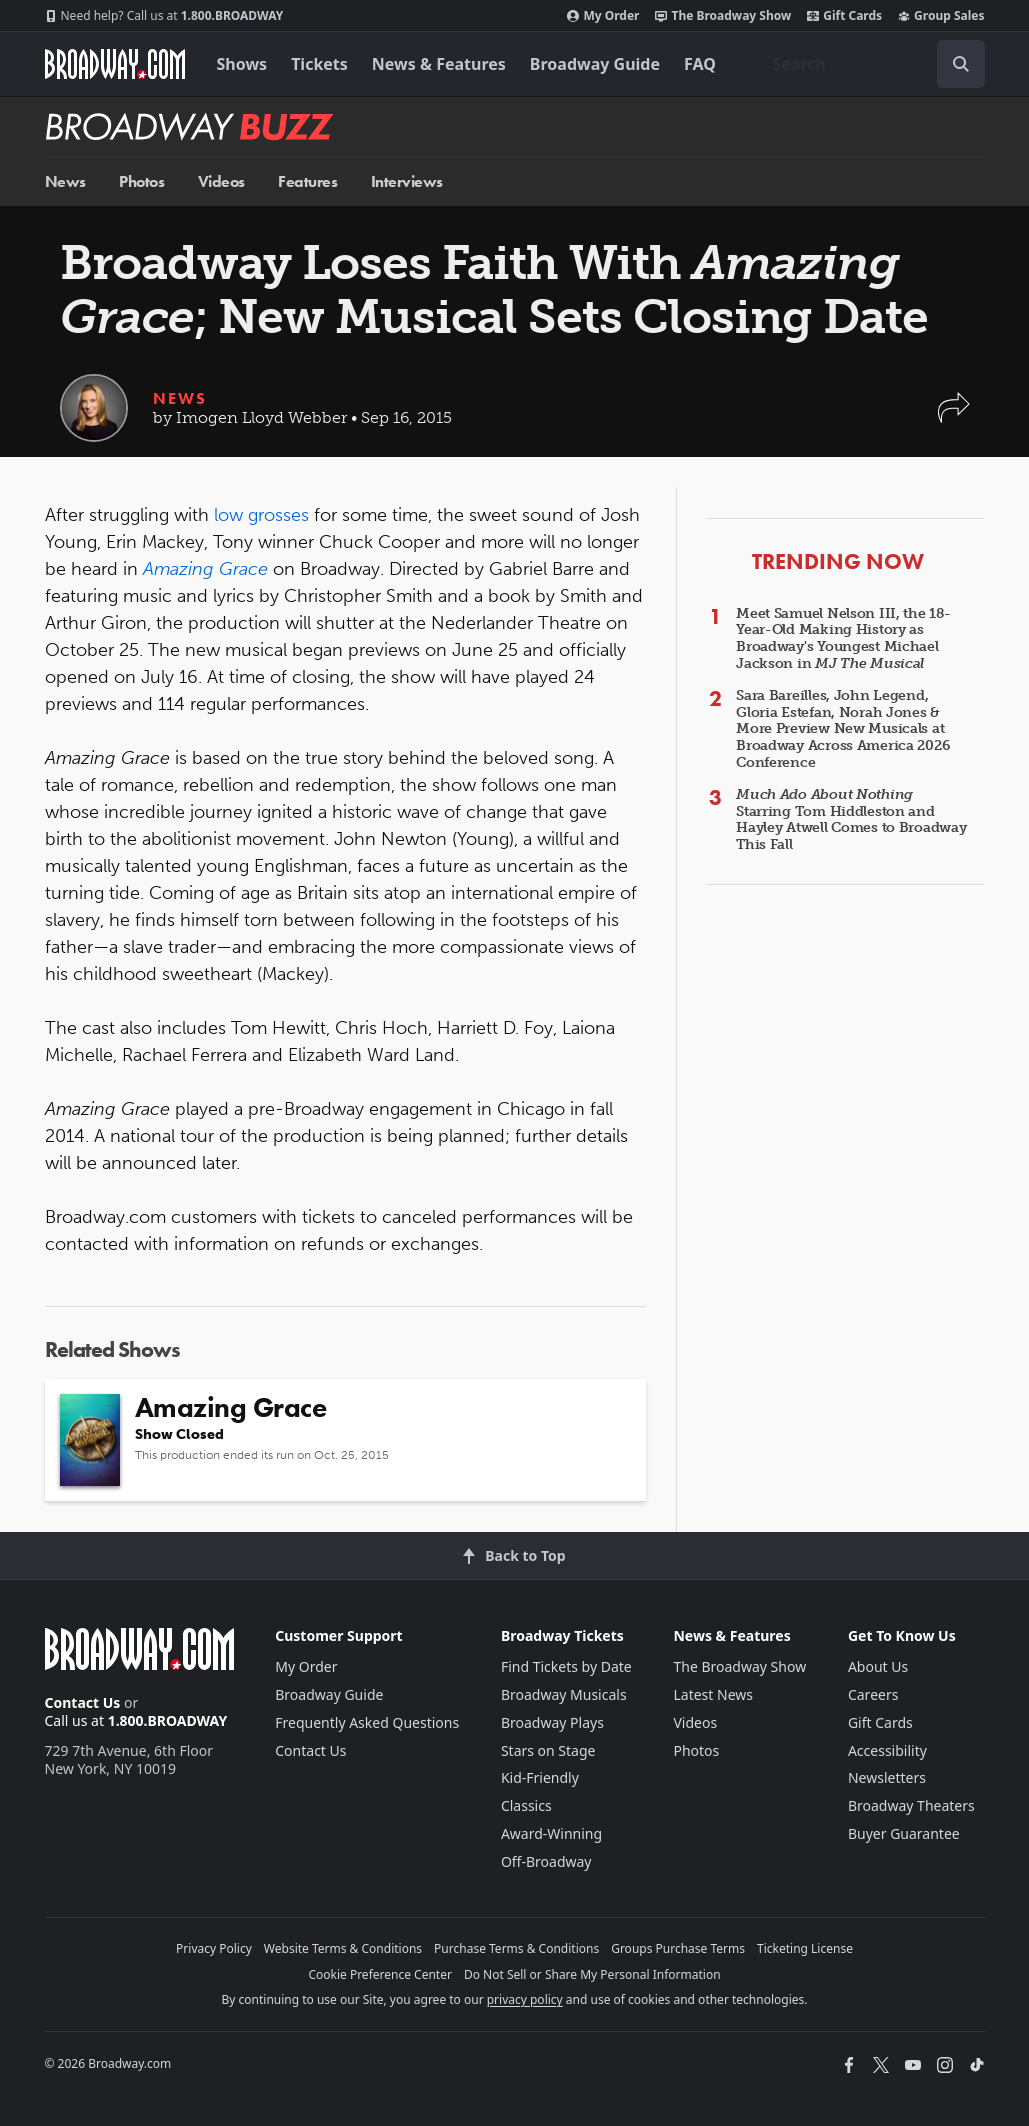 Image resolution: width=1029 pixels, height=2126 pixels. I want to click on Broadway Musicals, so click(564, 1694).